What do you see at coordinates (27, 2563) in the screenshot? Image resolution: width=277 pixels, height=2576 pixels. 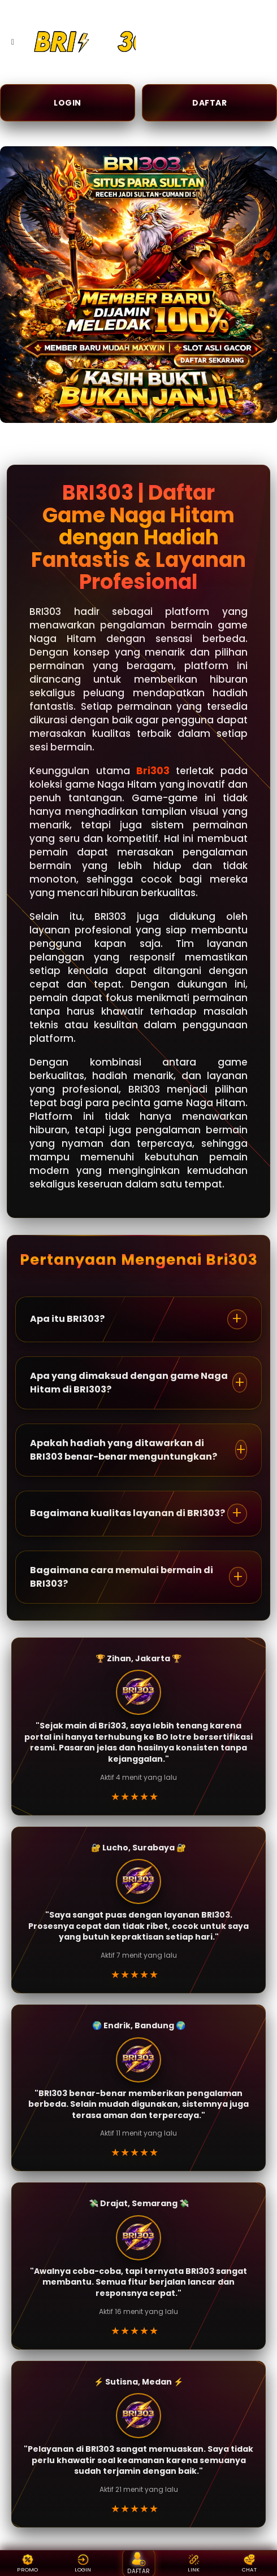 I see `PROMO [Promo {BRAND}]` at bounding box center [27, 2563].